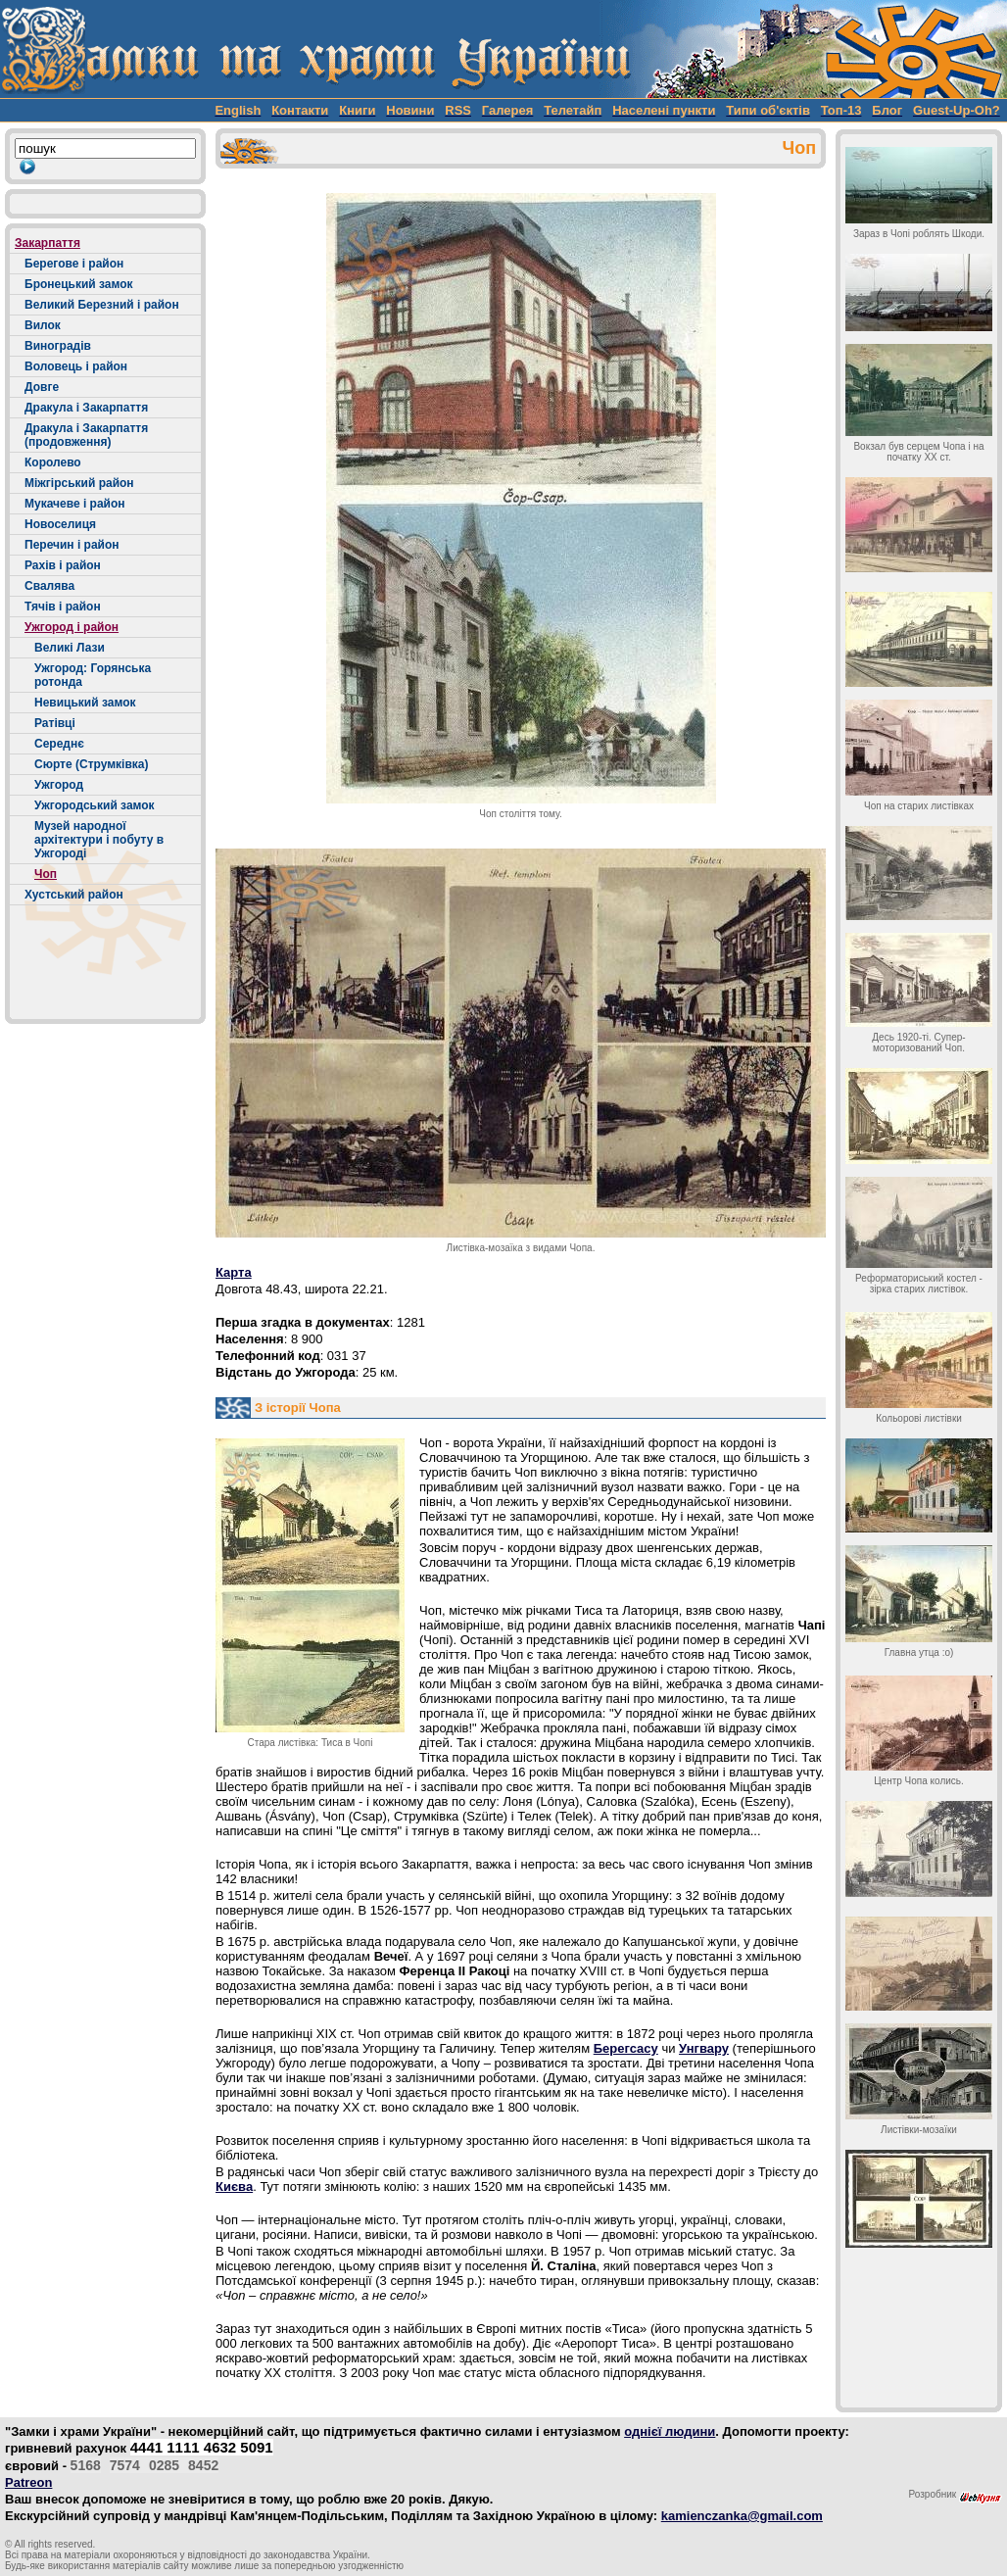 Image resolution: width=1007 pixels, height=2576 pixels. Describe the element at coordinates (72, 545) in the screenshot. I see `Перечин і район` at that location.